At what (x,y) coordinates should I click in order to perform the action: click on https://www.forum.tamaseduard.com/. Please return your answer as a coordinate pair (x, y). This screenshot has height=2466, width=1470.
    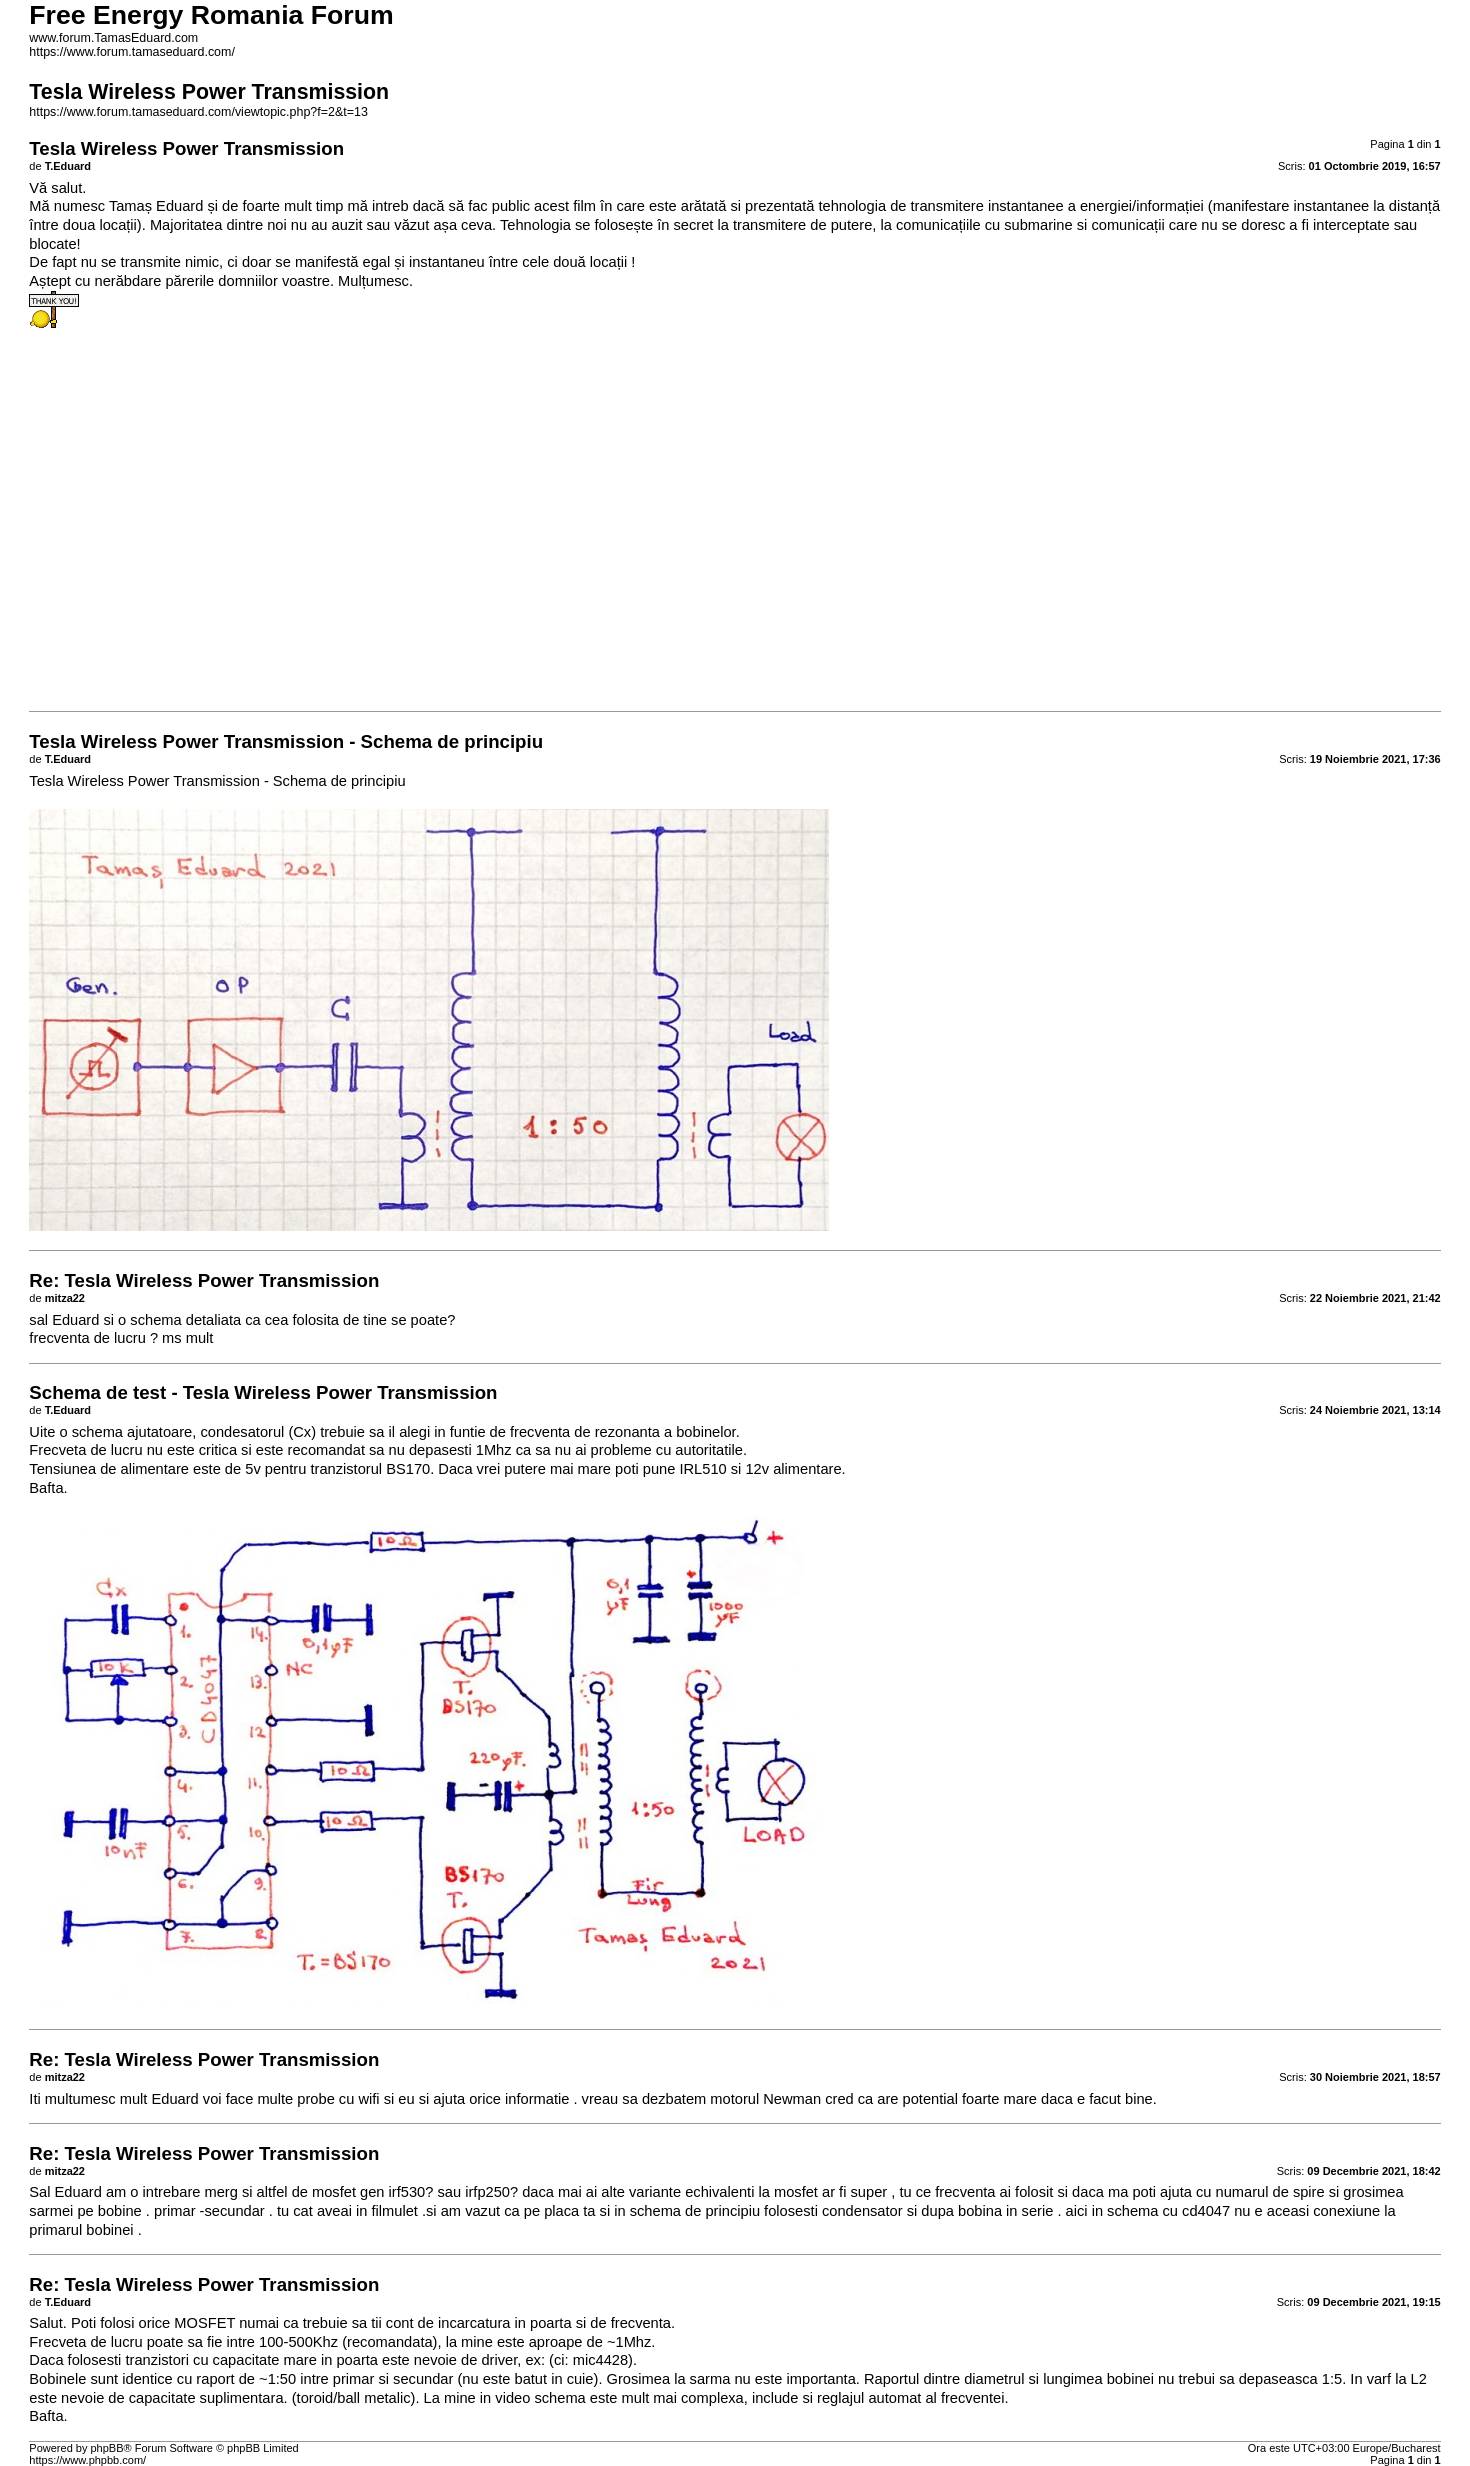
    Looking at the image, I should click on (132, 52).